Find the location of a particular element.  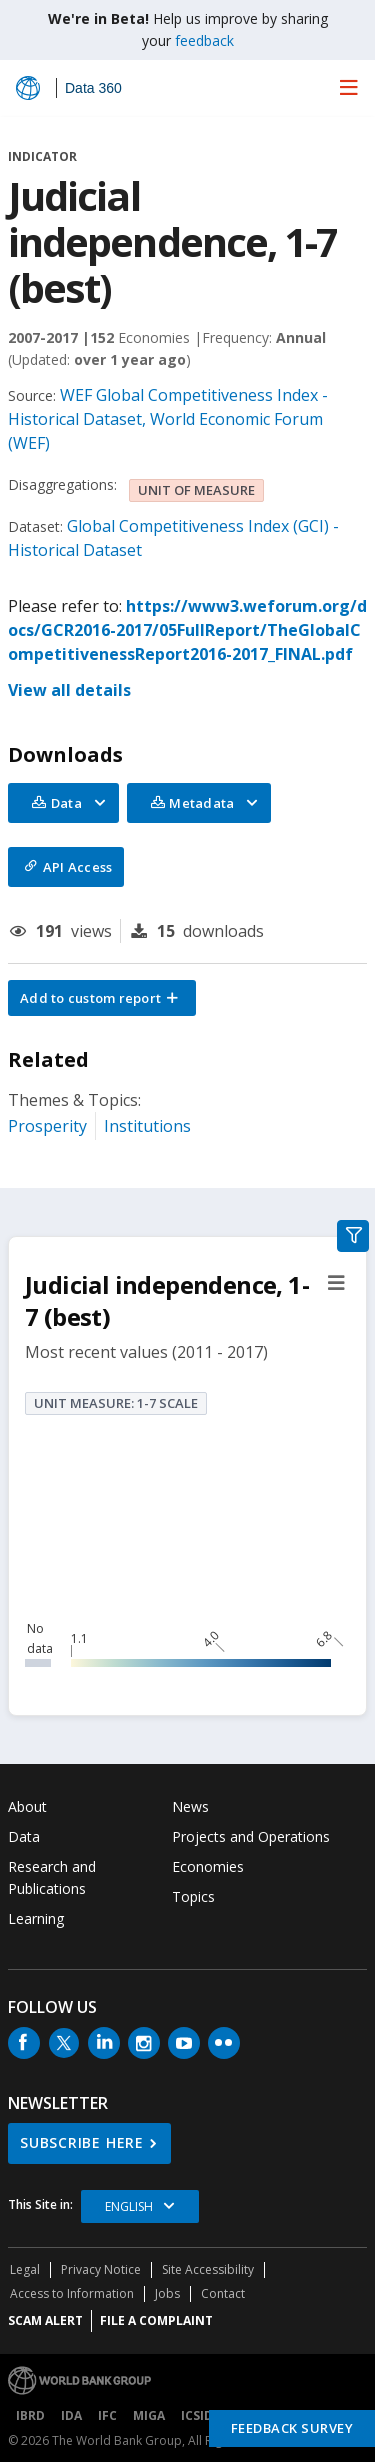

English is located at coordinates (129, 2206).